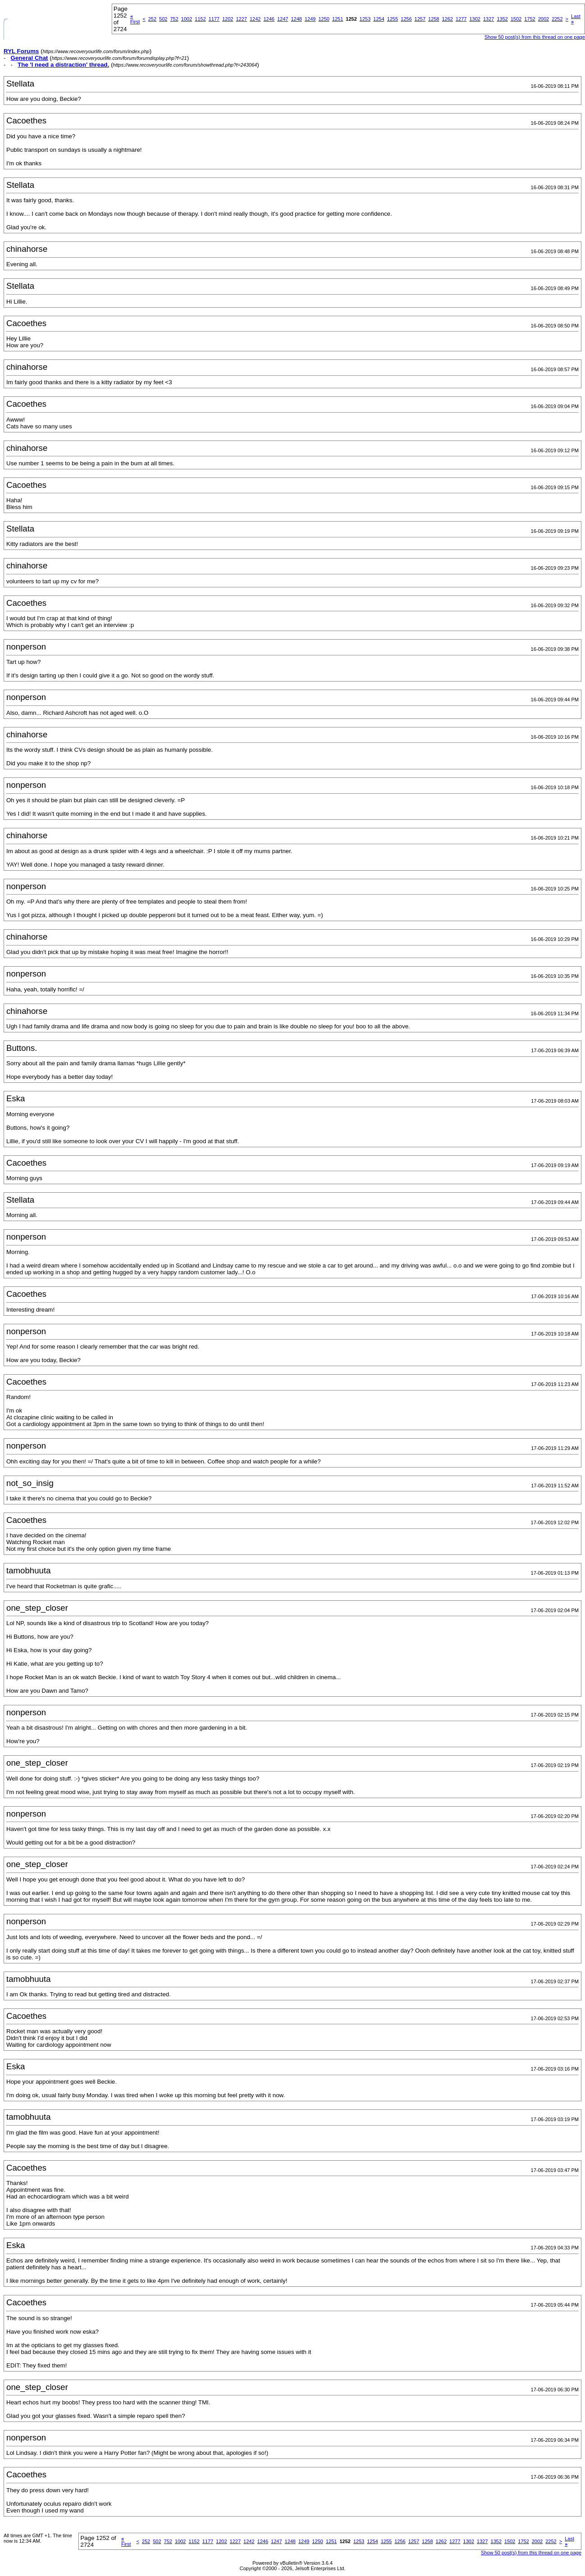  I want to click on Show 50 post(s) from this thread on one page, so click(535, 37).